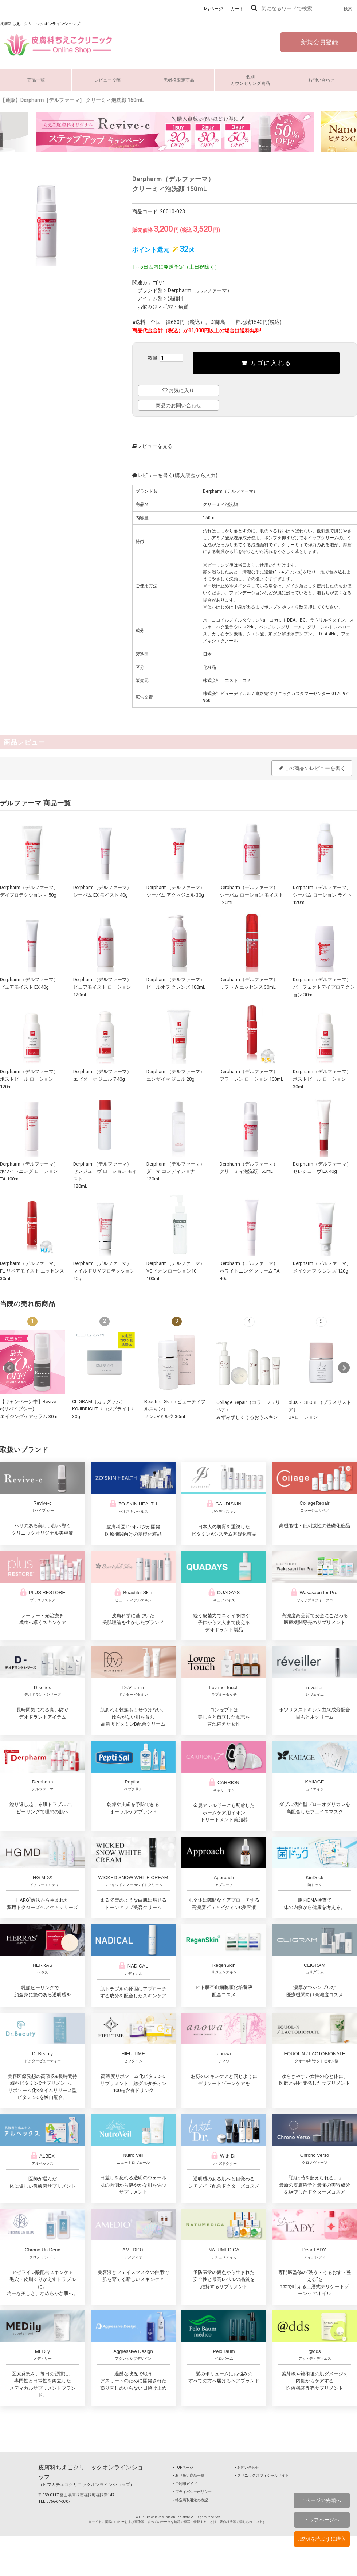  I want to click on レビュー投稿, so click(107, 80).